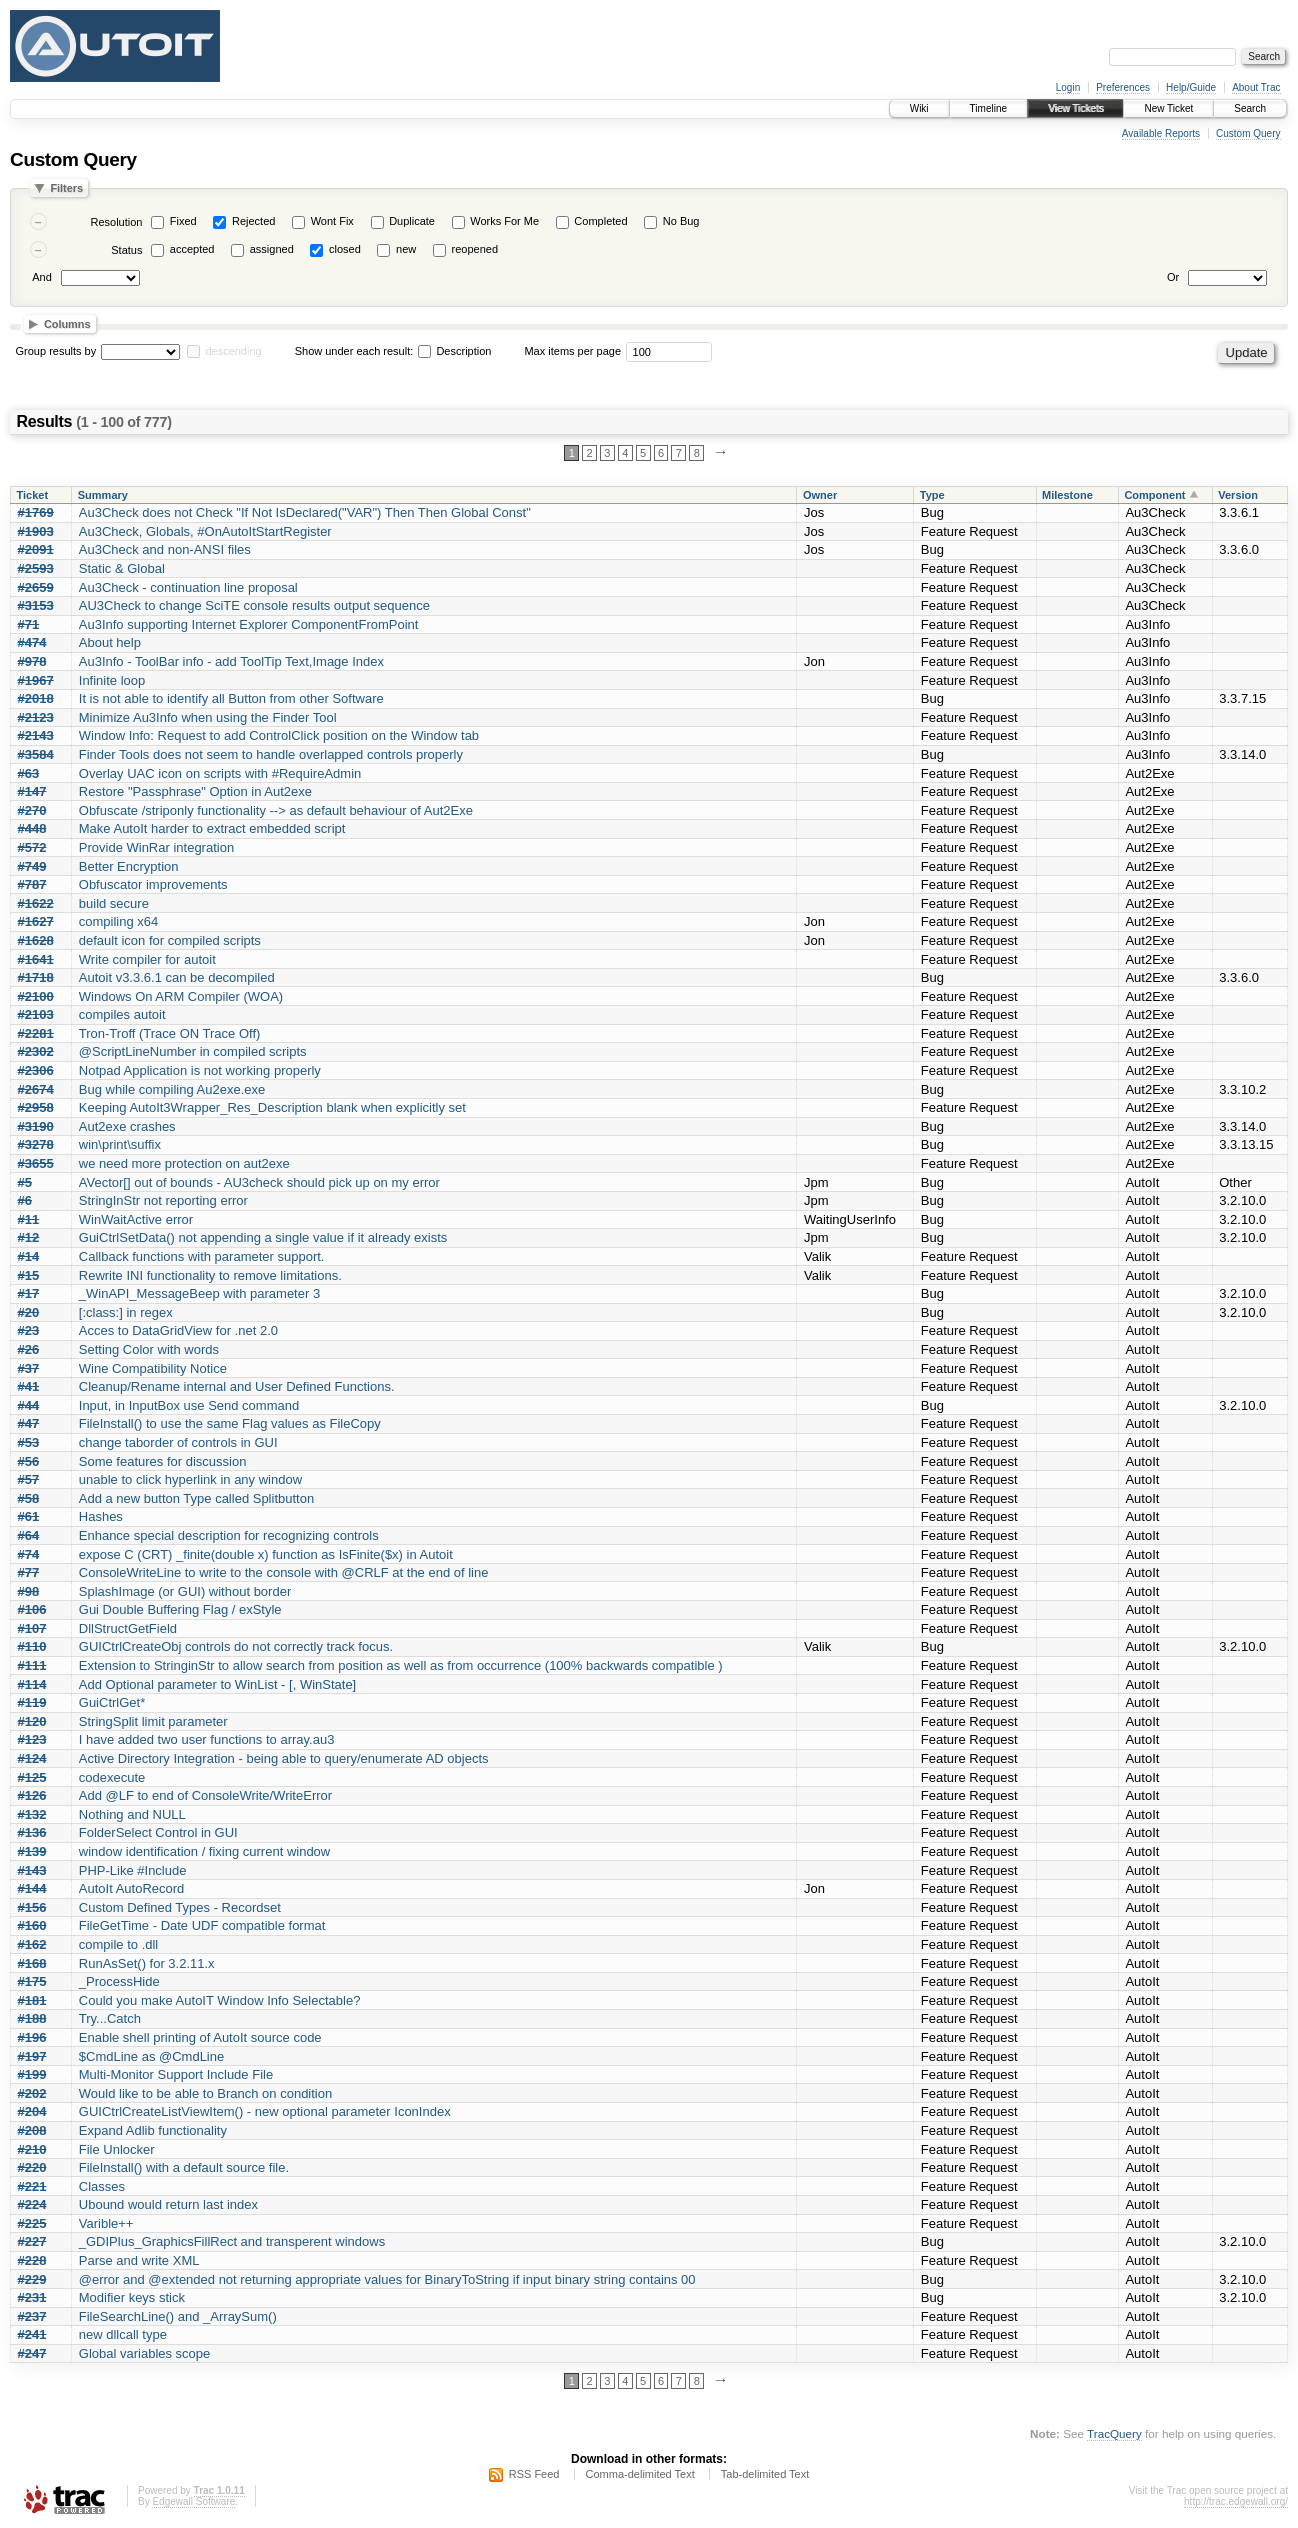 This screenshot has width=1298, height=2528. Describe the element at coordinates (36, 735) in the screenshot. I see `#2143` at that location.